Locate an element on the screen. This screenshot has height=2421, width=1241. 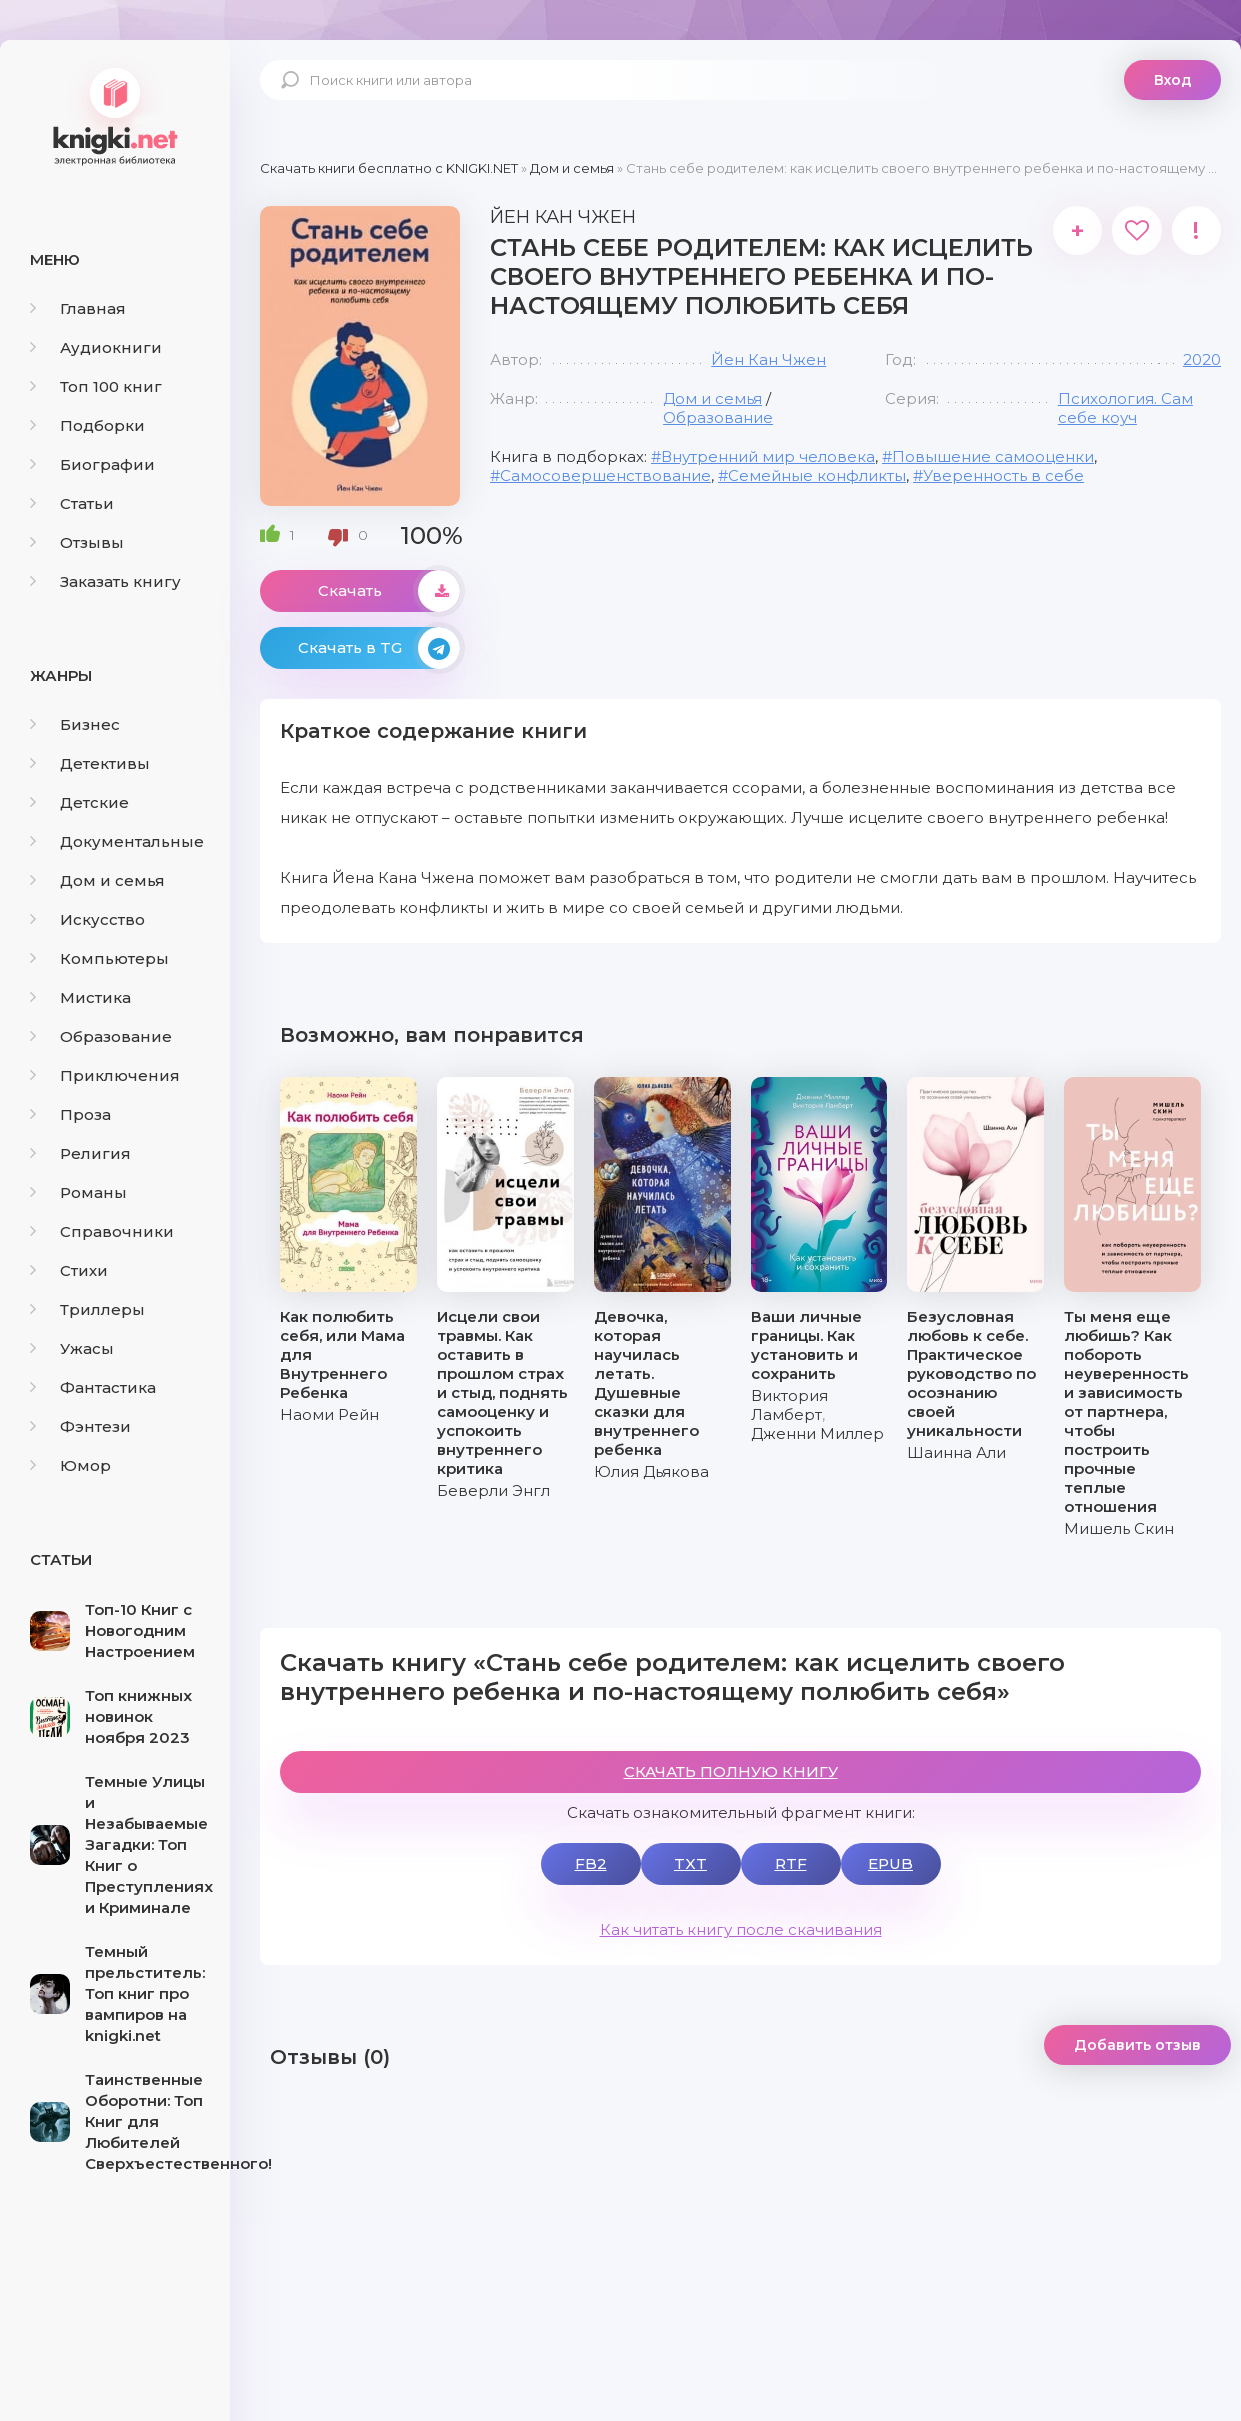
Повышение самооценки is located at coordinates (993, 456).